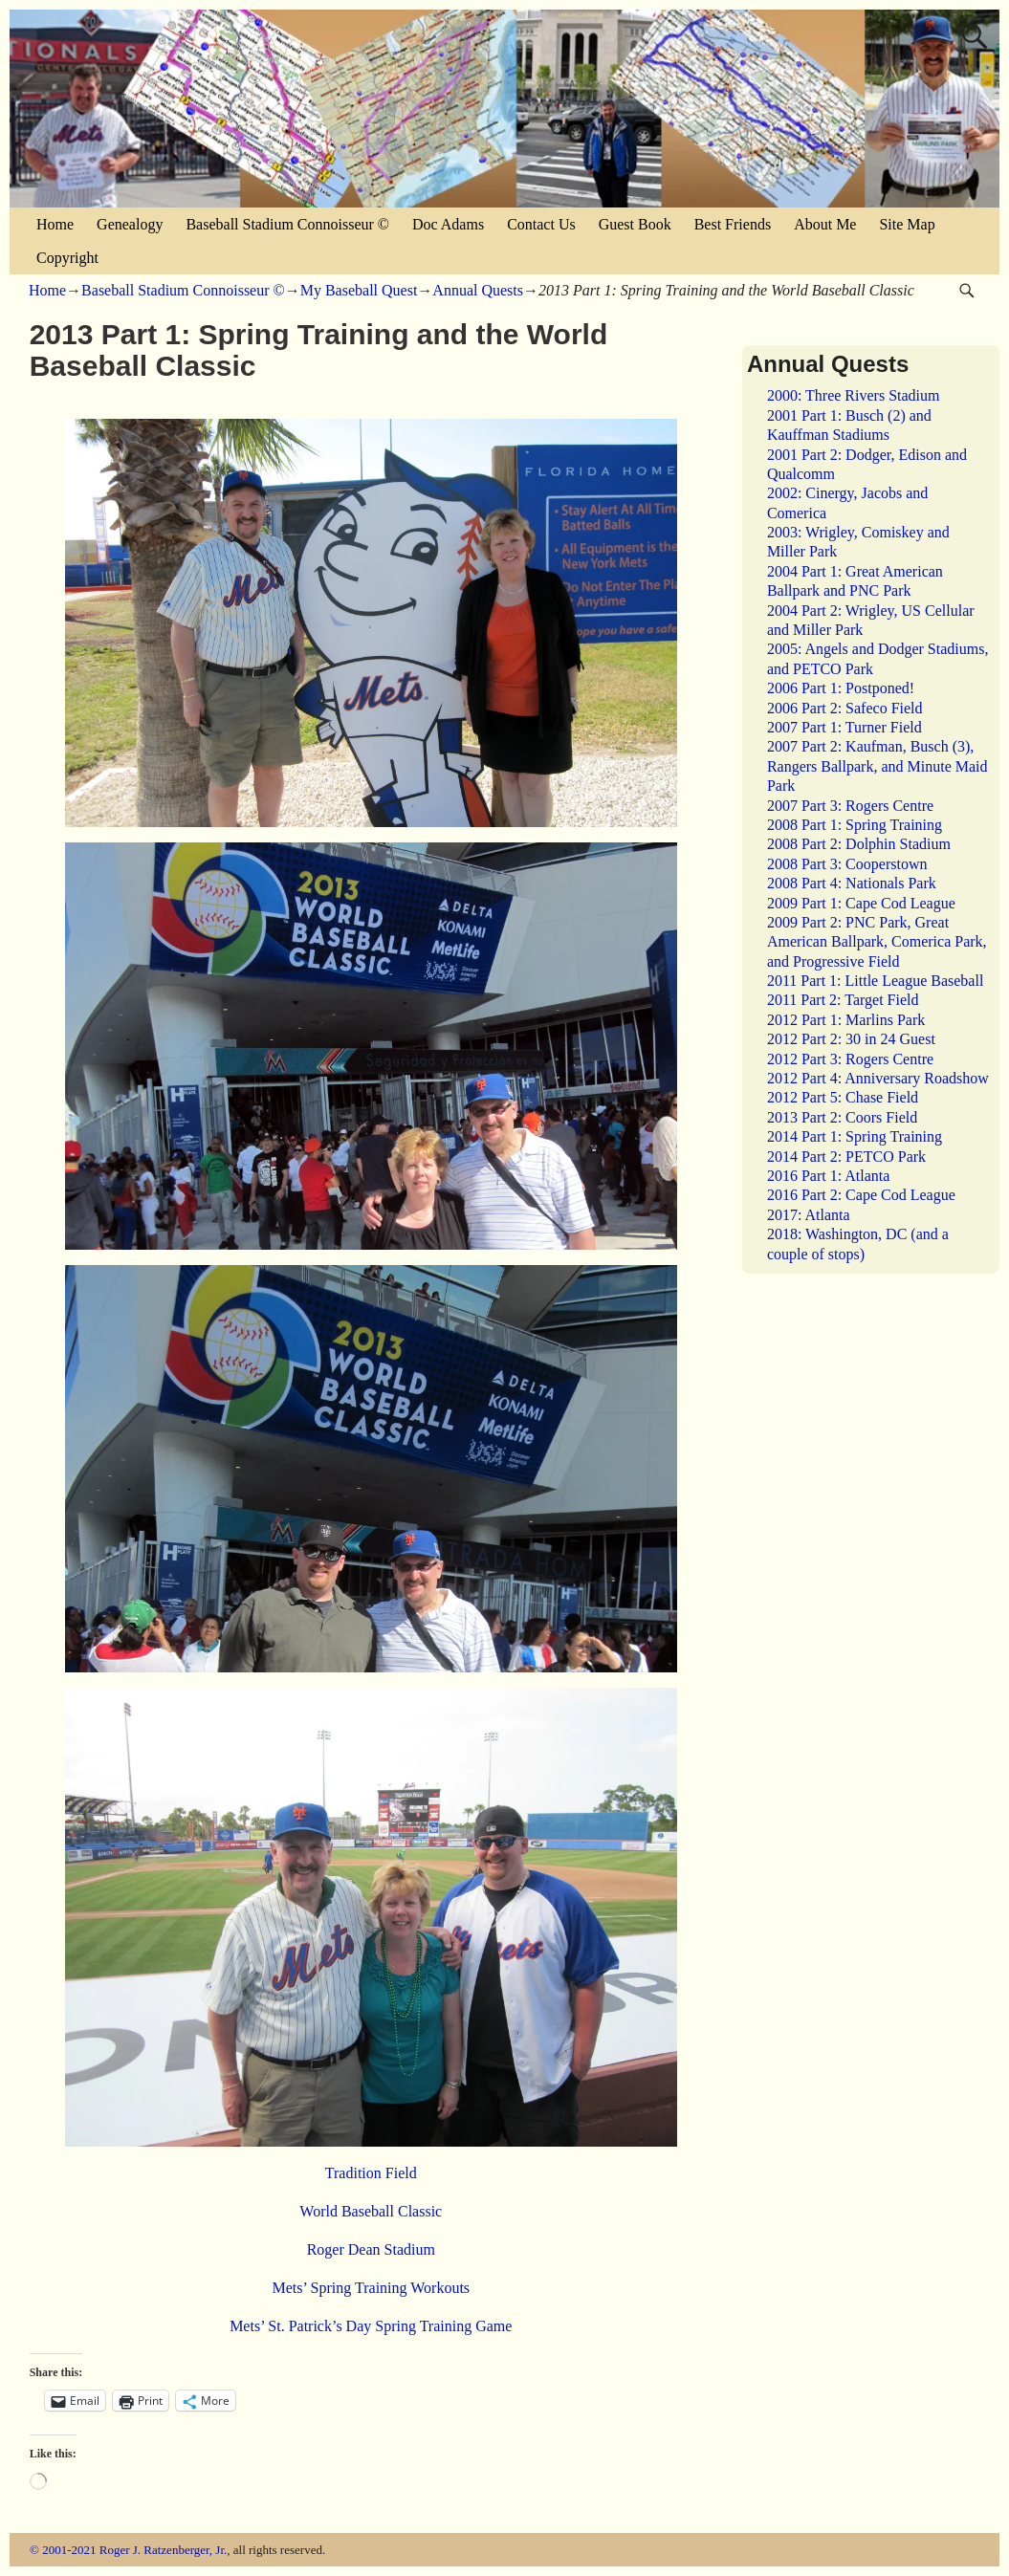  What do you see at coordinates (448, 224) in the screenshot?
I see `Doc Adams` at bounding box center [448, 224].